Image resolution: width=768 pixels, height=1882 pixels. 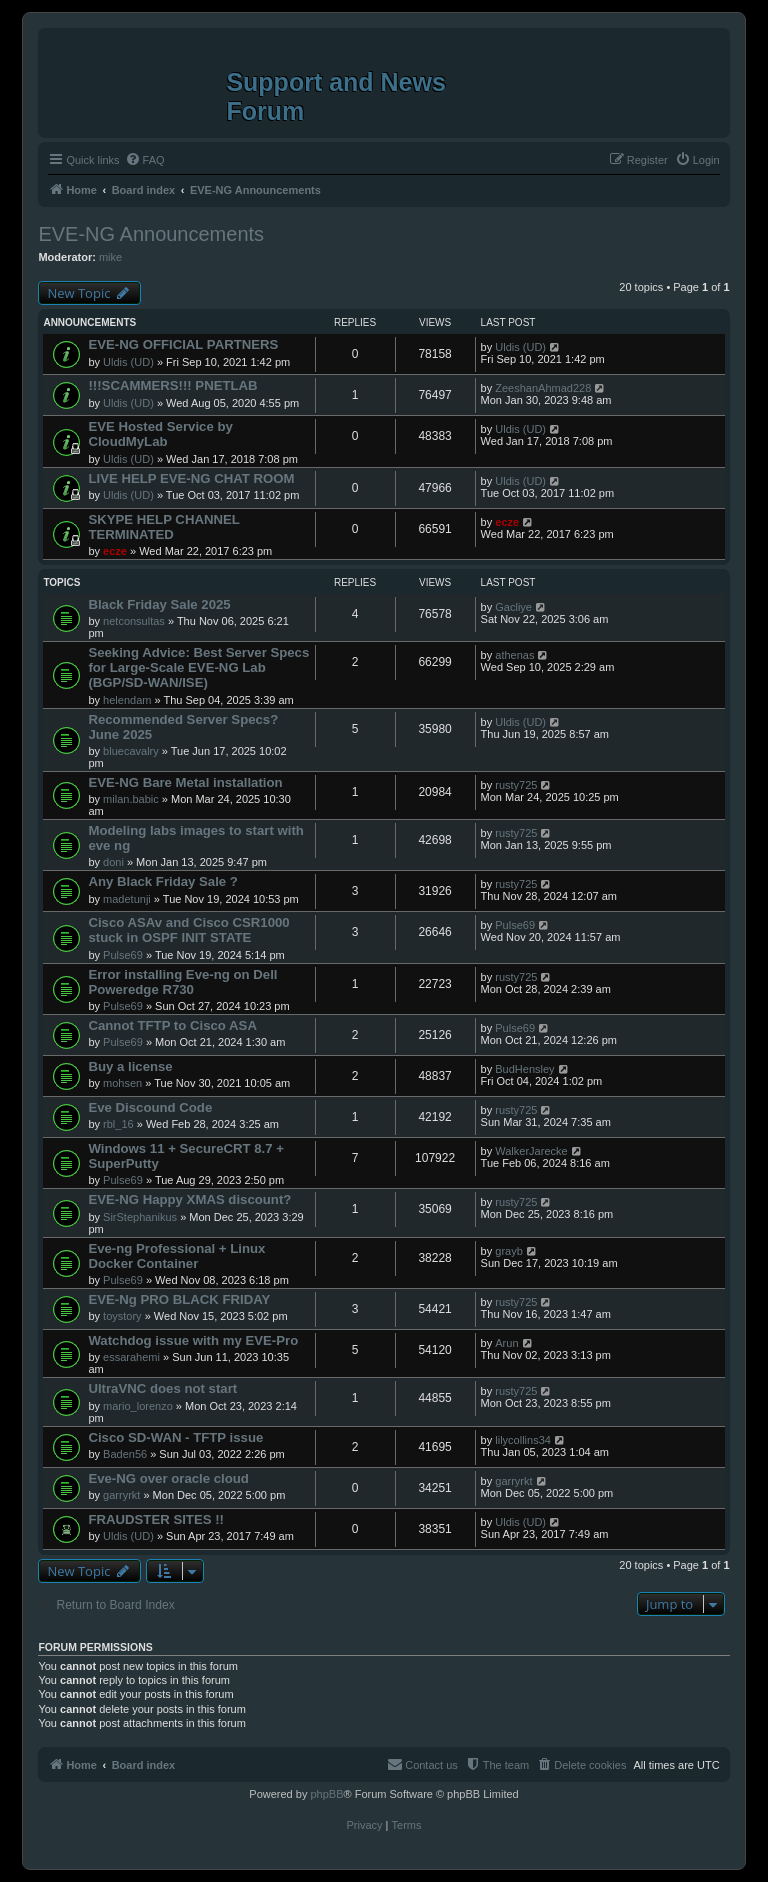 What do you see at coordinates (168, 1478) in the screenshot?
I see `Eve-NG over oracle cloud` at bounding box center [168, 1478].